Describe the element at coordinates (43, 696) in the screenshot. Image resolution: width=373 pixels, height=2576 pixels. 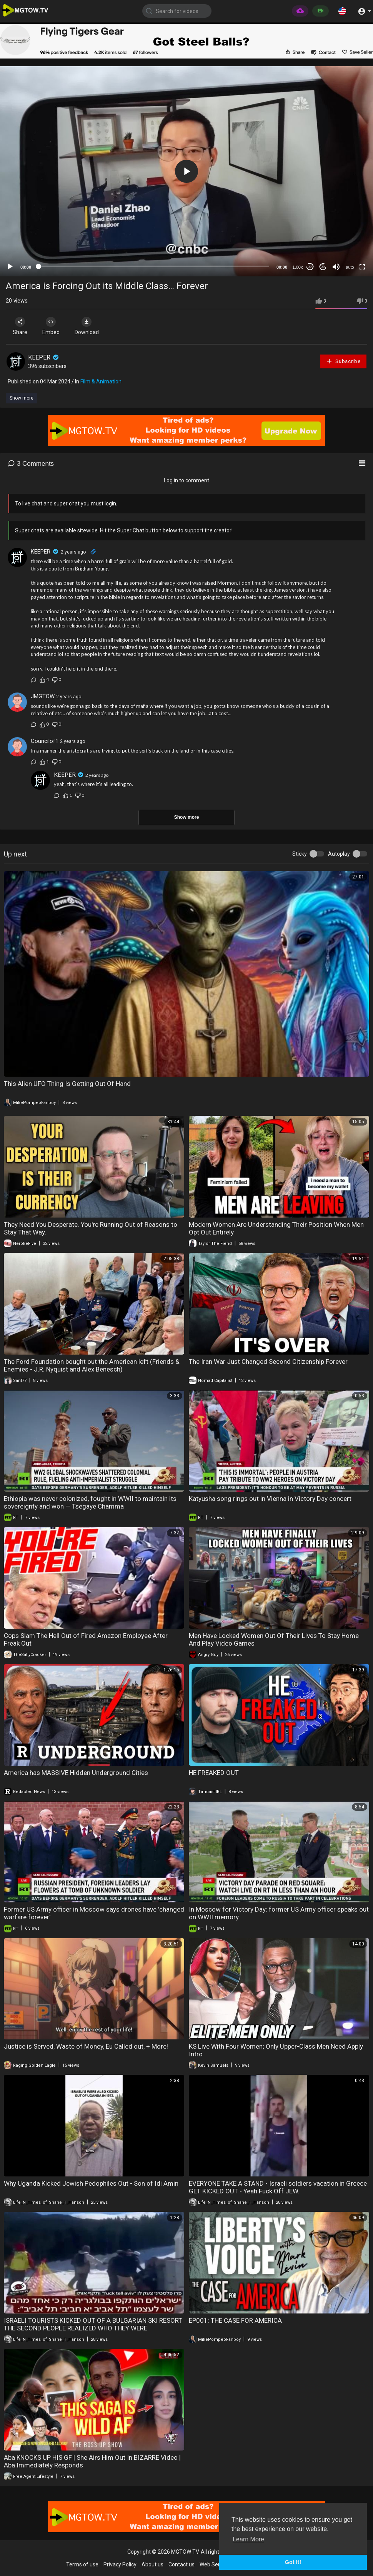
I see `JMGTOW` at that location.